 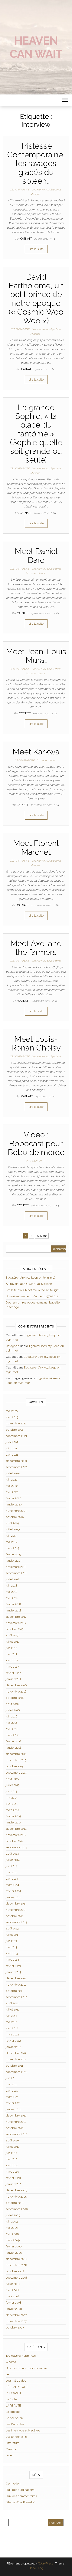 What do you see at coordinates (17, 1467) in the screenshot?
I see `septembre 2020` at bounding box center [17, 1467].